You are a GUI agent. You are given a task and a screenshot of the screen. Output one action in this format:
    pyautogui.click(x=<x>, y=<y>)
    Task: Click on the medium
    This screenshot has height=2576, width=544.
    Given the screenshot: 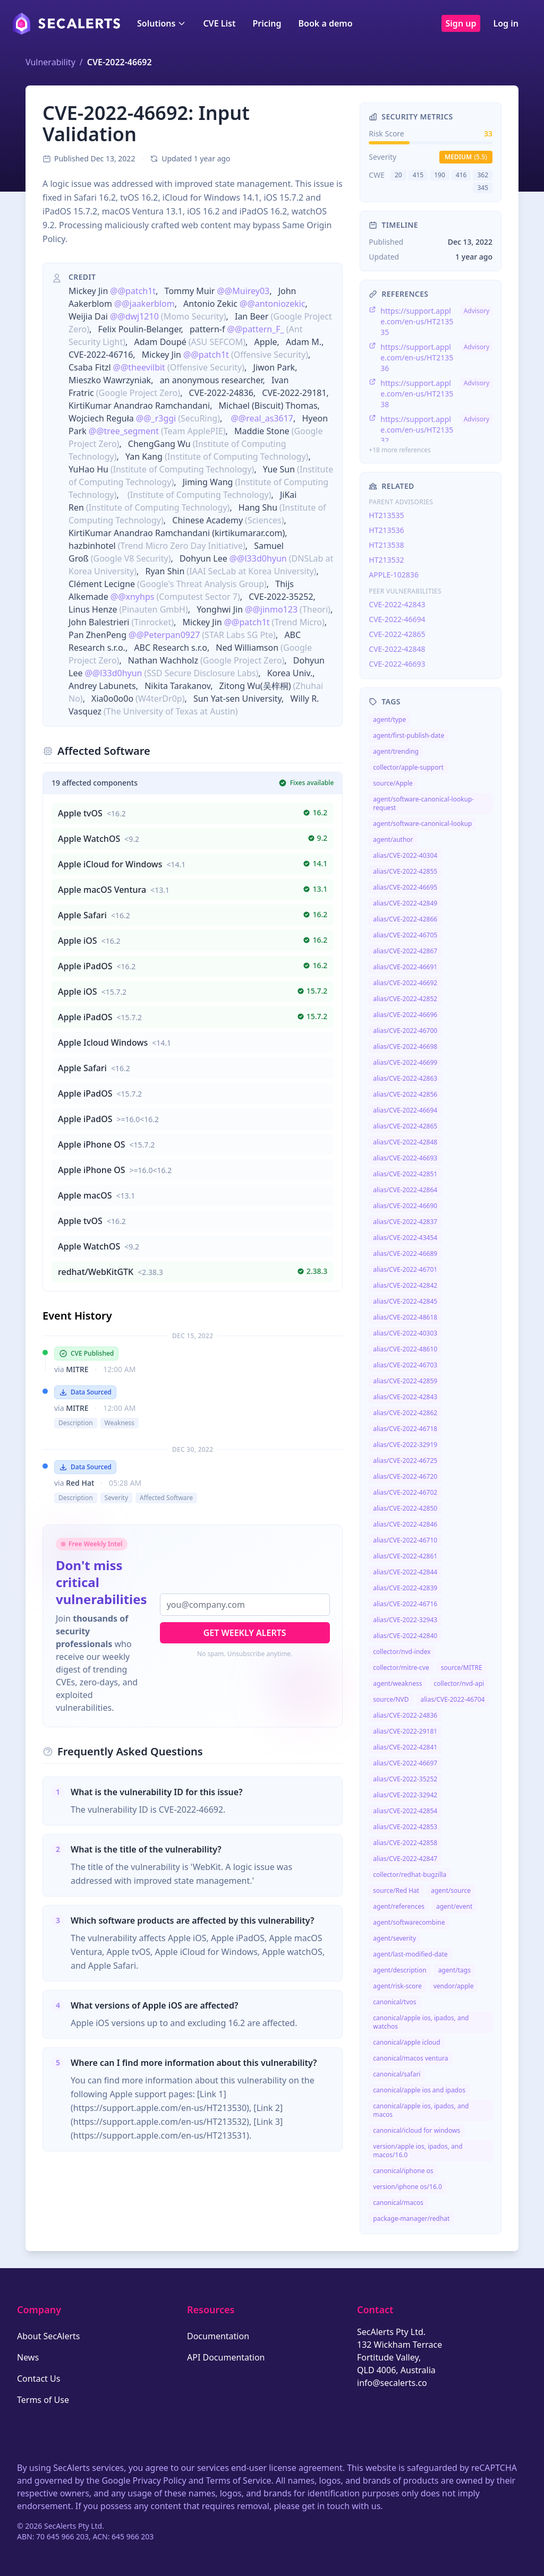 What is the action you would take?
    pyautogui.click(x=466, y=156)
    